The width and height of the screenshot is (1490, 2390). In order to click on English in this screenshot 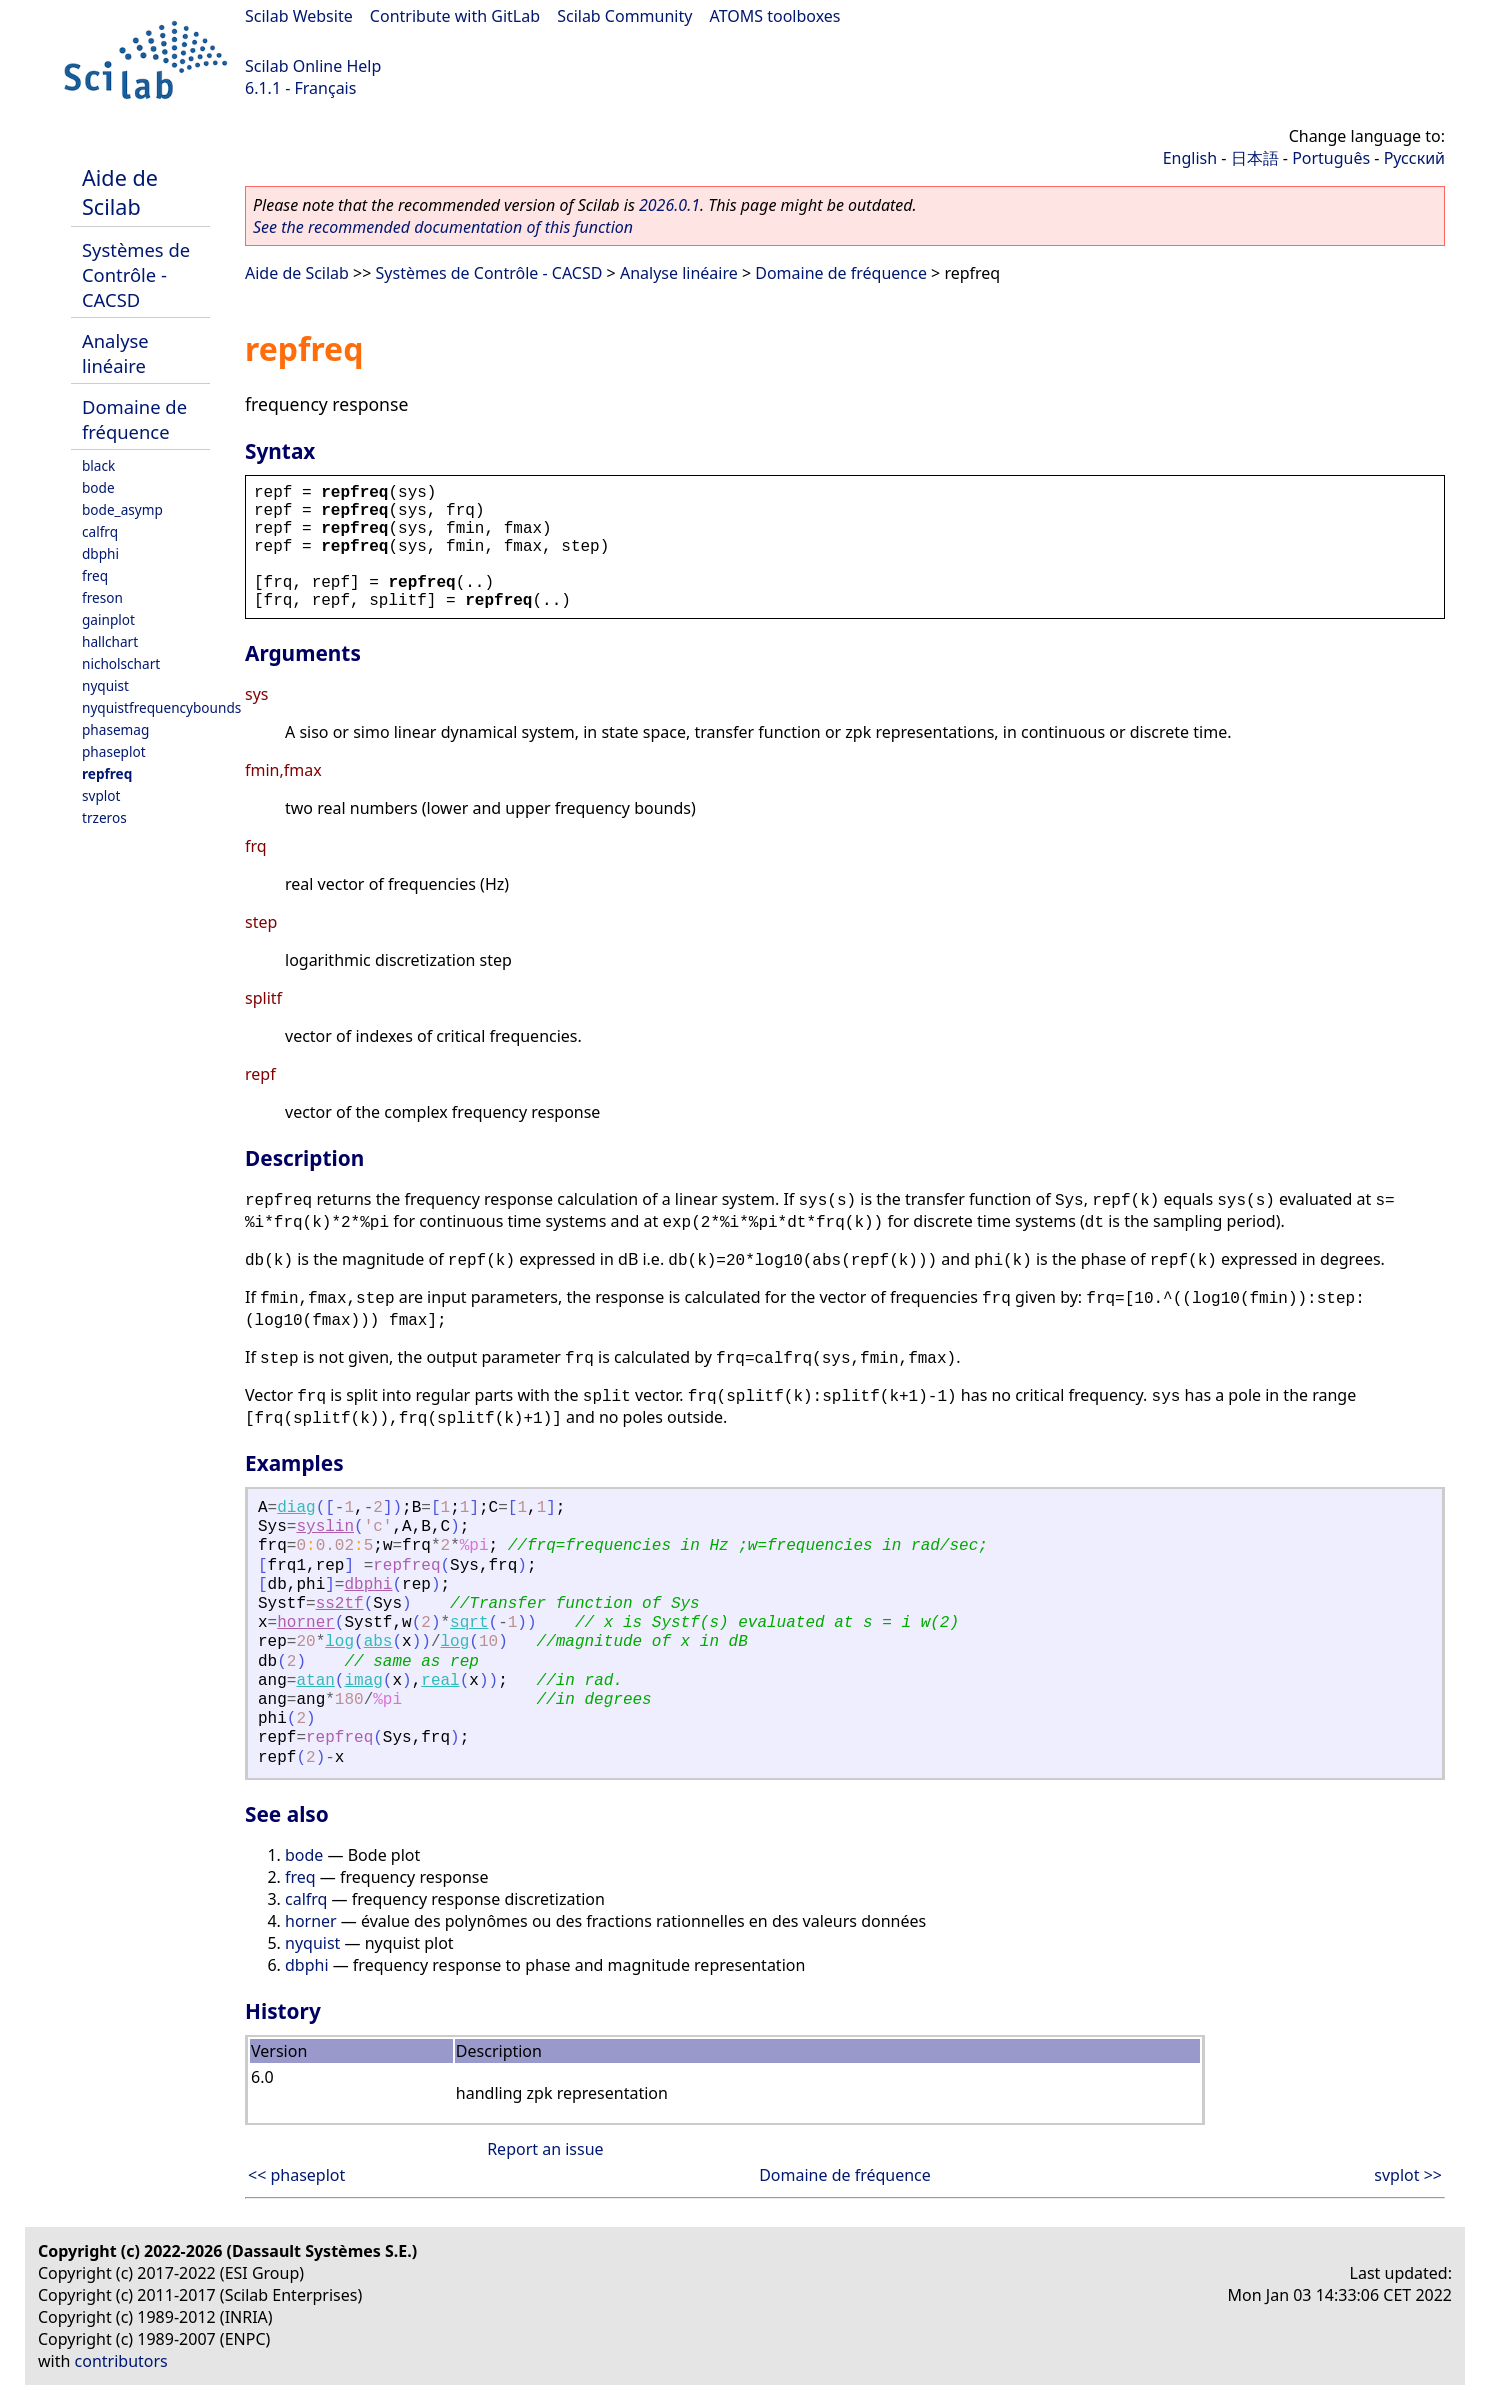, I will do `click(1190, 158)`.